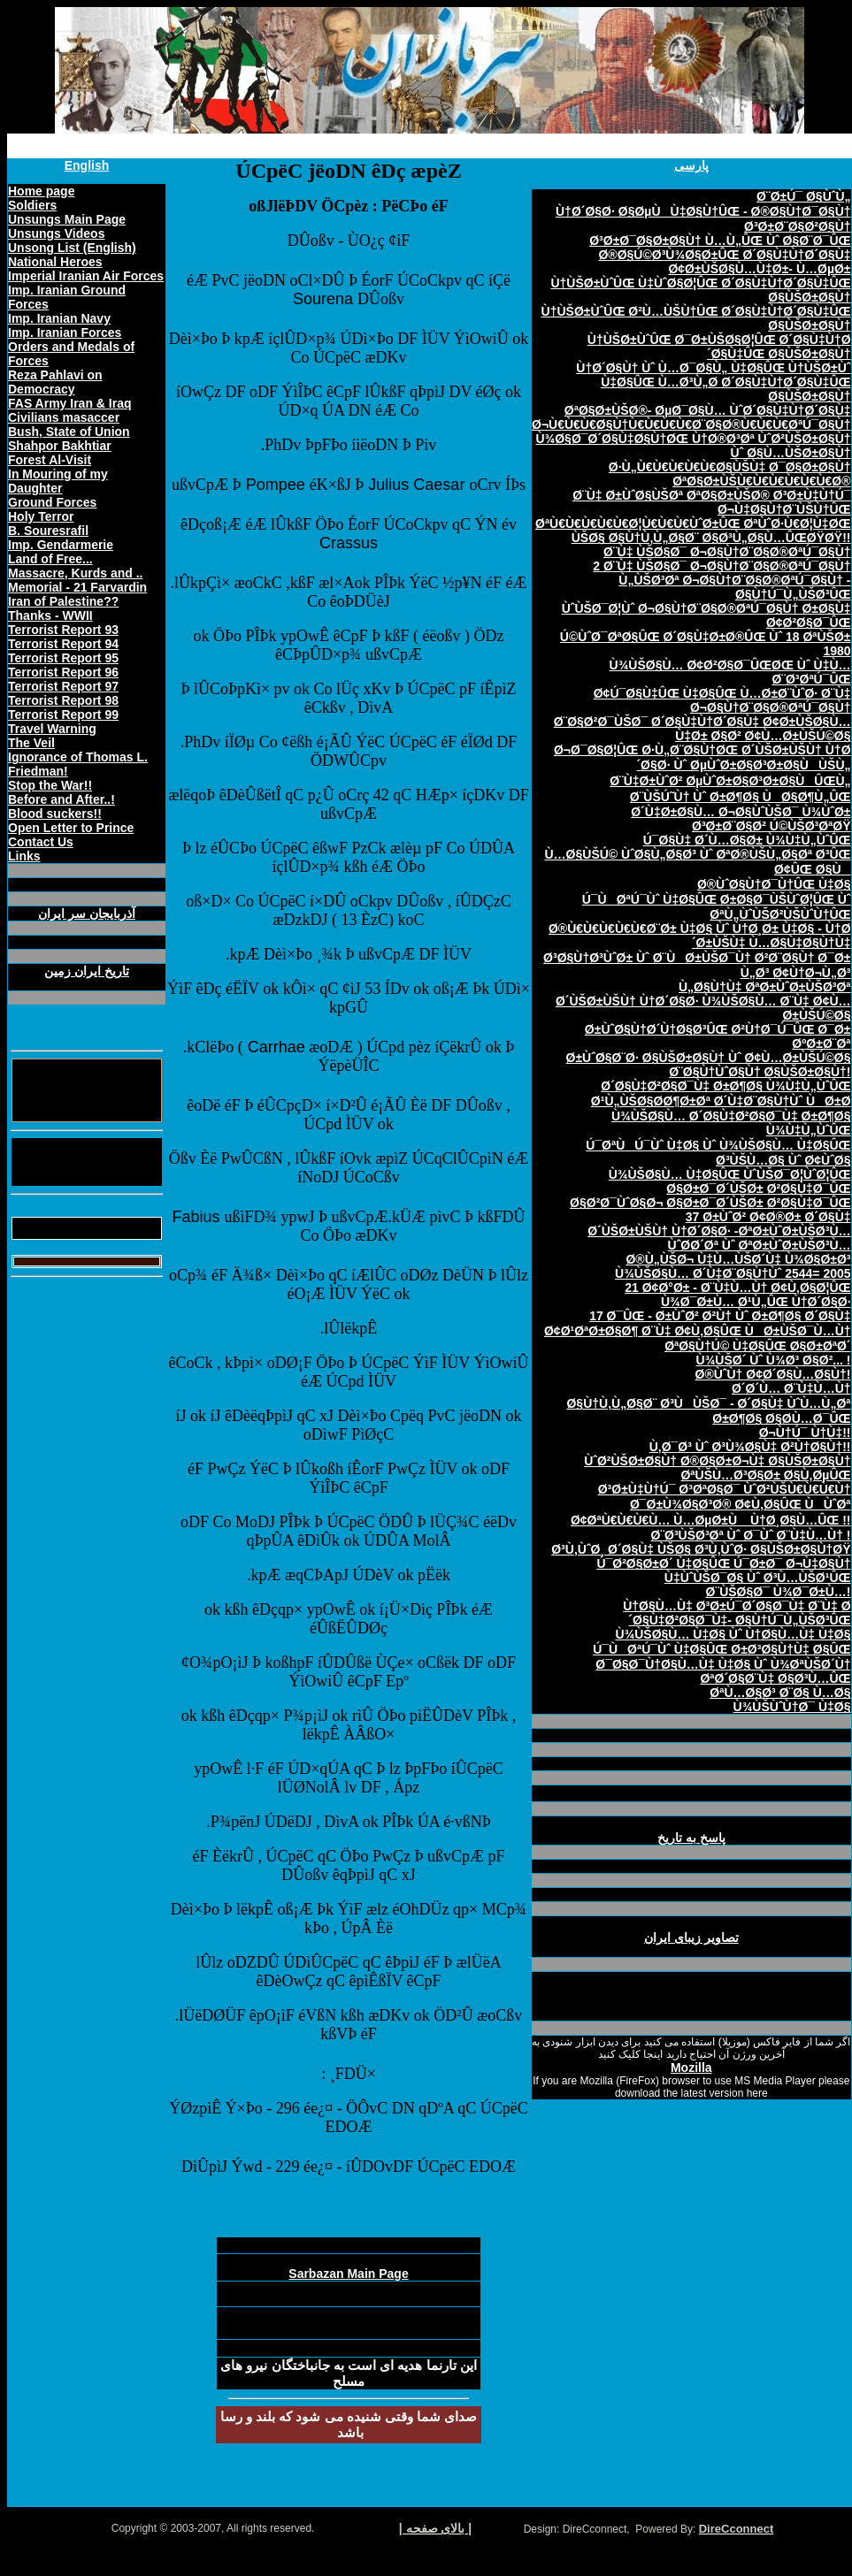  Describe the element at coordinates (56, 233) in the screenshot. I see `Unsungs Videos` at that location.